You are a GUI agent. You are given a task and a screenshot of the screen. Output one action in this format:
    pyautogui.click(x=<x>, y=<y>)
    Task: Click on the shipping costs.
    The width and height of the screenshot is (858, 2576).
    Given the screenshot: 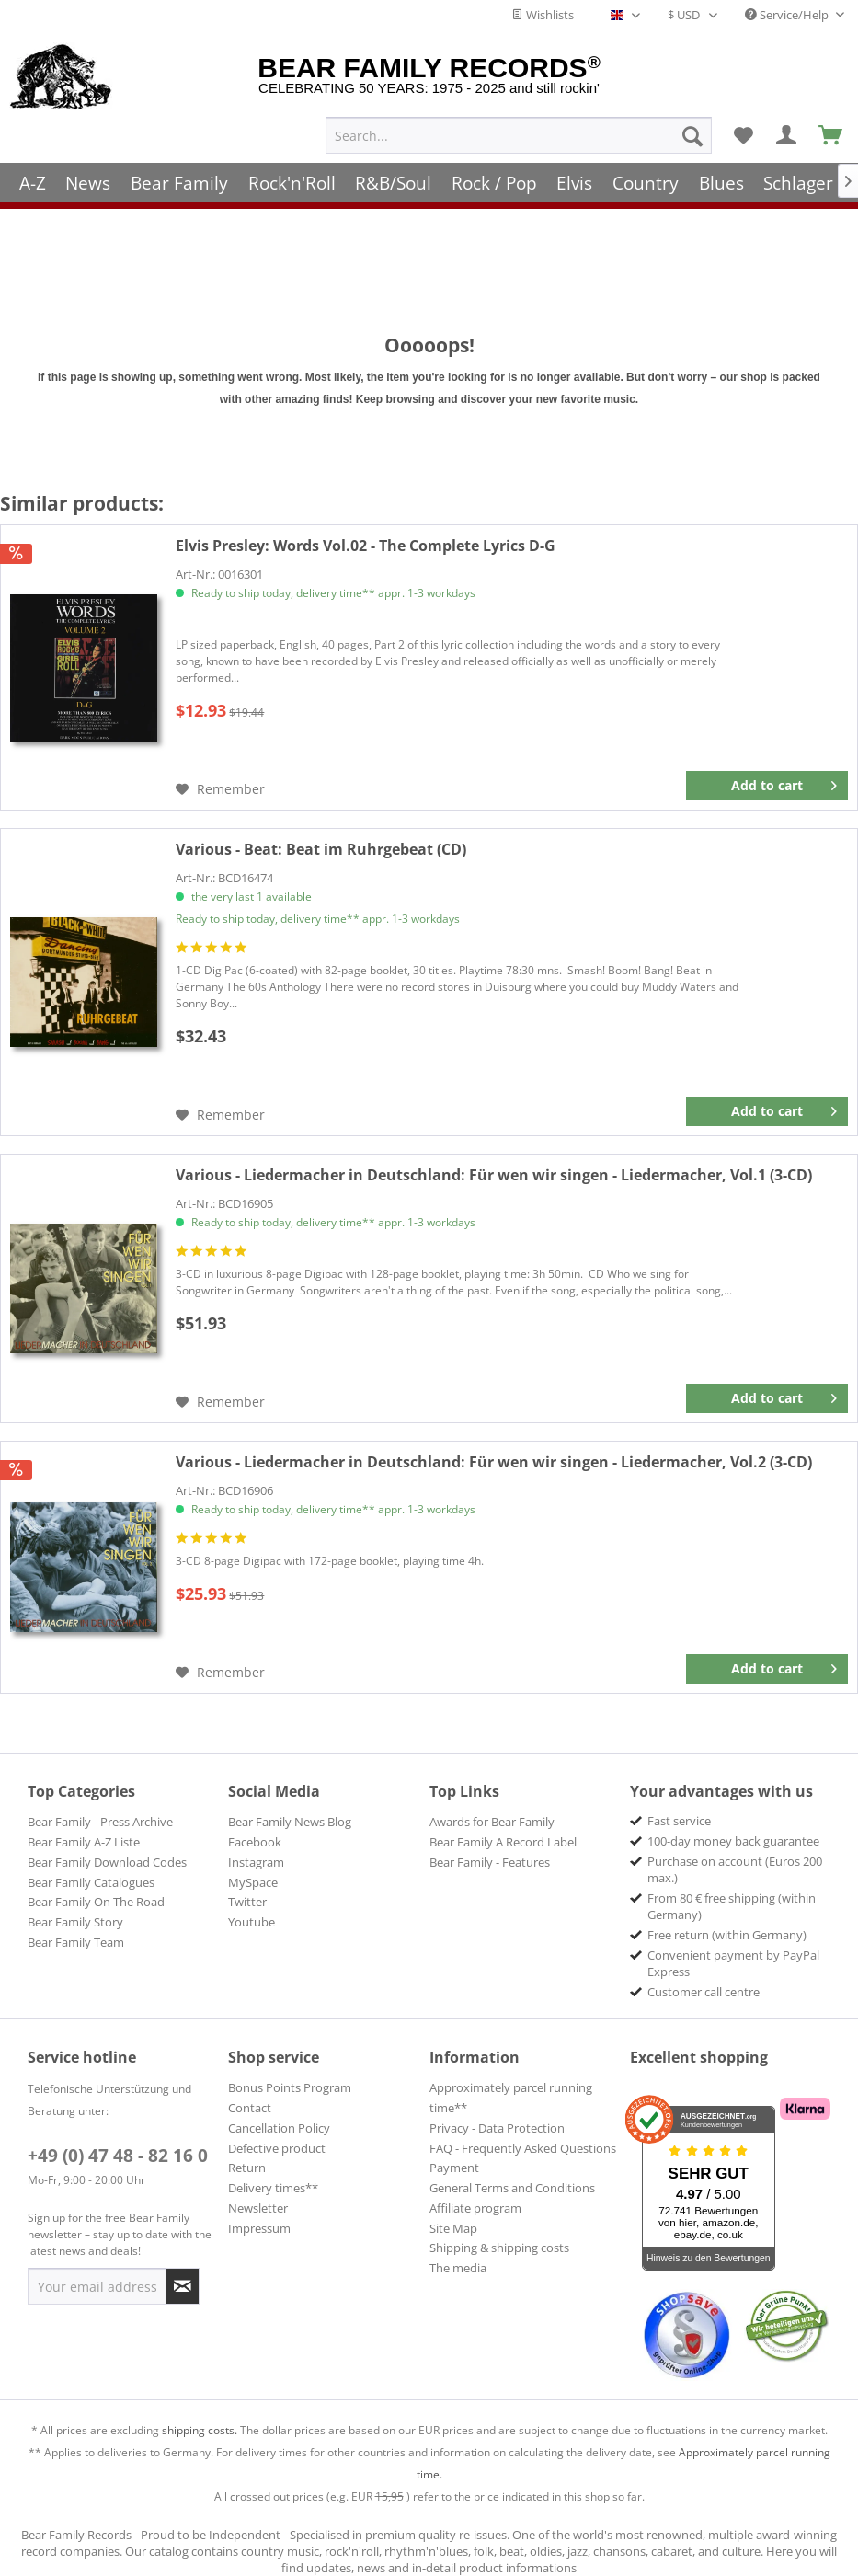 What is the action you would take?
    pyautogui.click(x=199, y=2430)
    